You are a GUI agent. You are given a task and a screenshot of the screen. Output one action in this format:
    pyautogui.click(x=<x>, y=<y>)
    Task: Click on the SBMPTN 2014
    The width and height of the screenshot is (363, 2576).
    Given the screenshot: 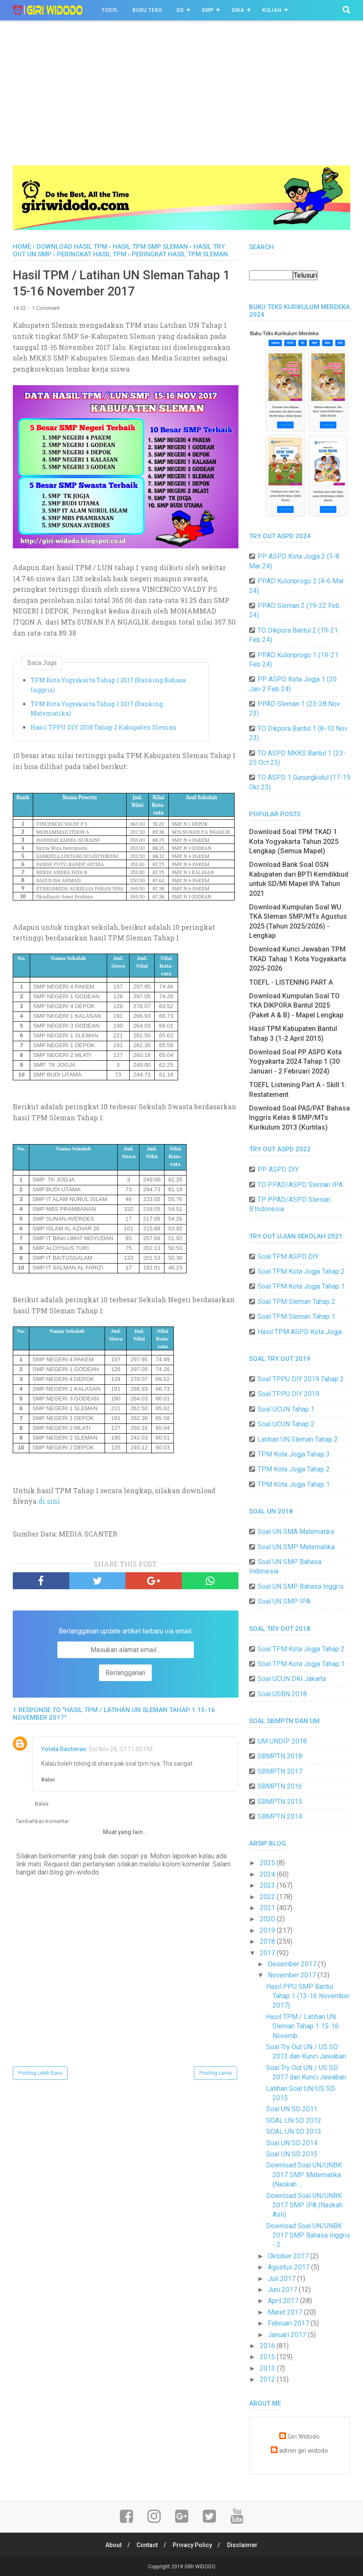 What is the action you would take?
    pyautogui.click(x=280, y=1816)
    